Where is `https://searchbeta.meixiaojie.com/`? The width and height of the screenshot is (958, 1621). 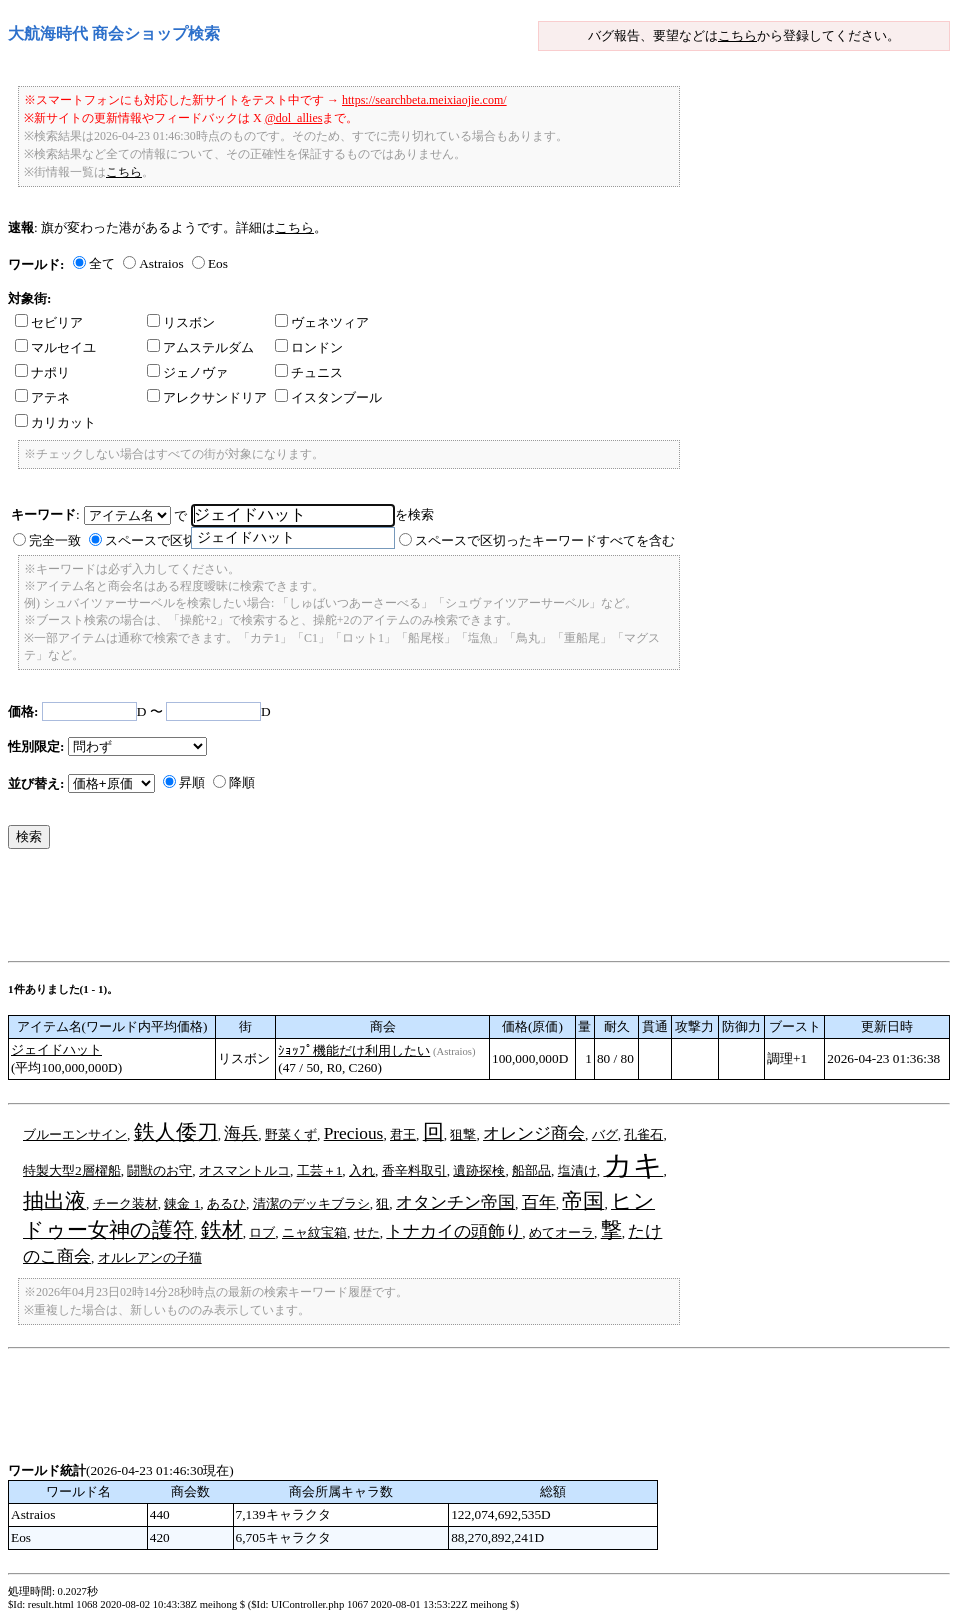 https://searchbeta.meixiaojie.com/ is located at coordinates (424, 100).